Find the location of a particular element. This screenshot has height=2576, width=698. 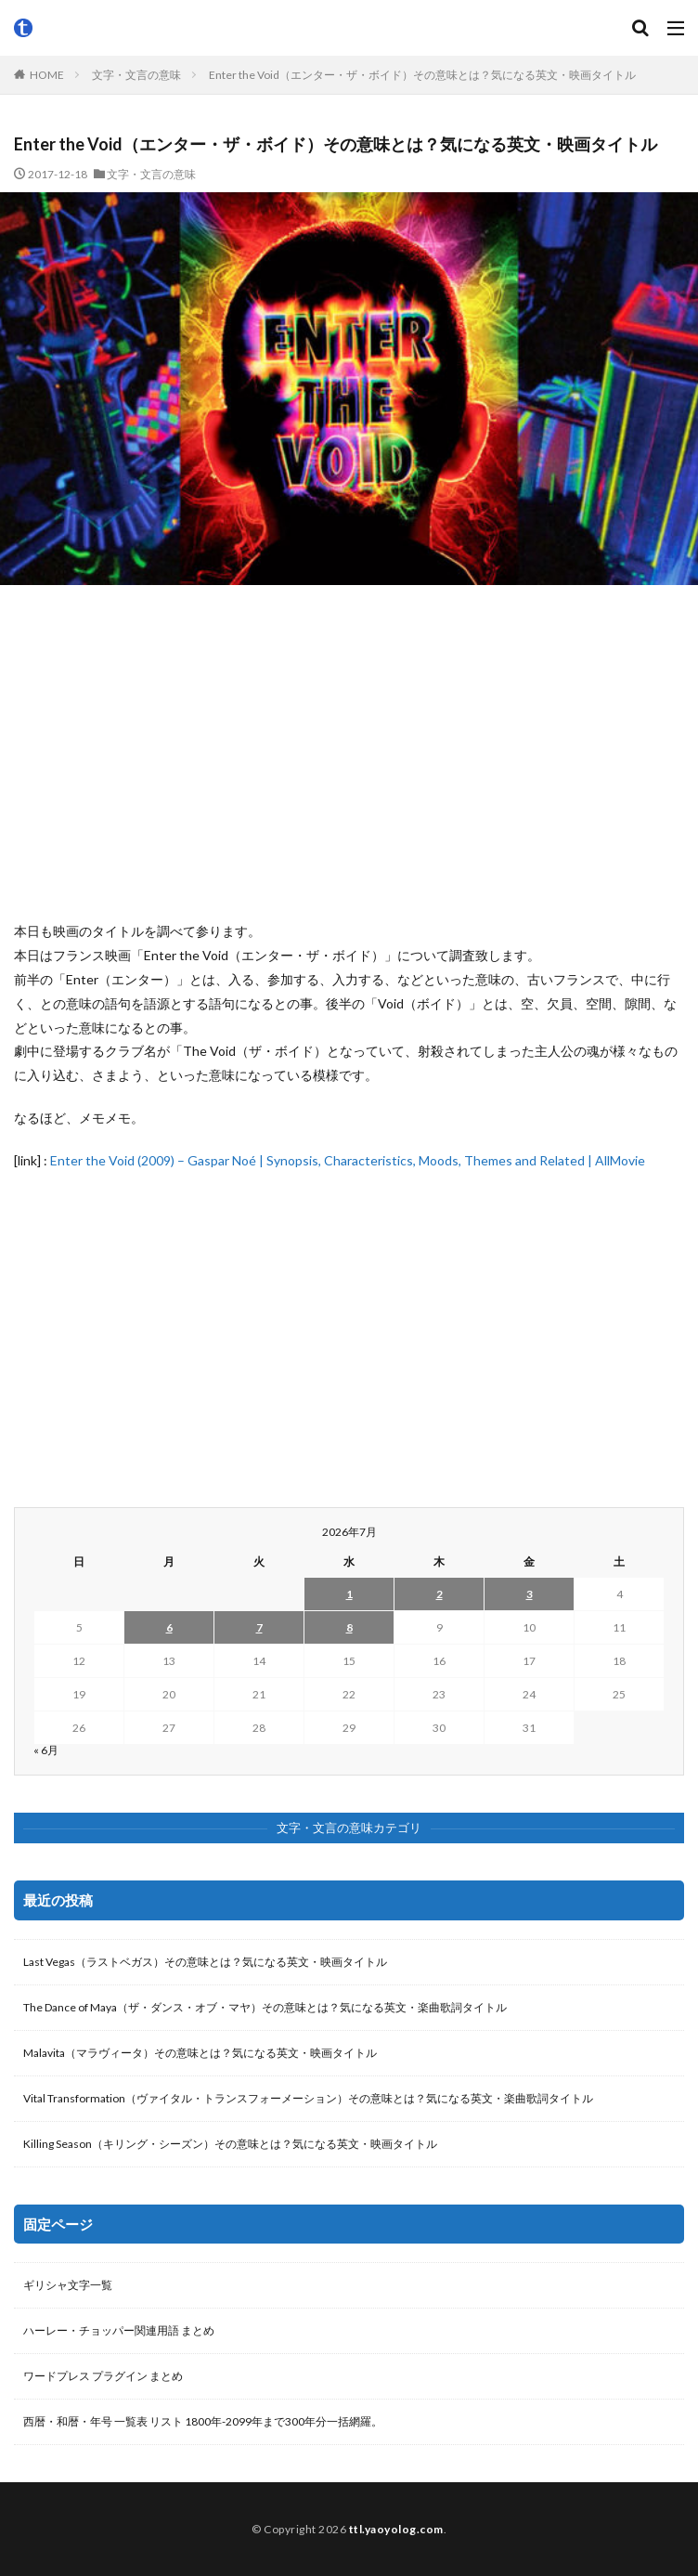

6 [2026年7月6日 に投稿を公開] is located at coordinates (169, 1627).